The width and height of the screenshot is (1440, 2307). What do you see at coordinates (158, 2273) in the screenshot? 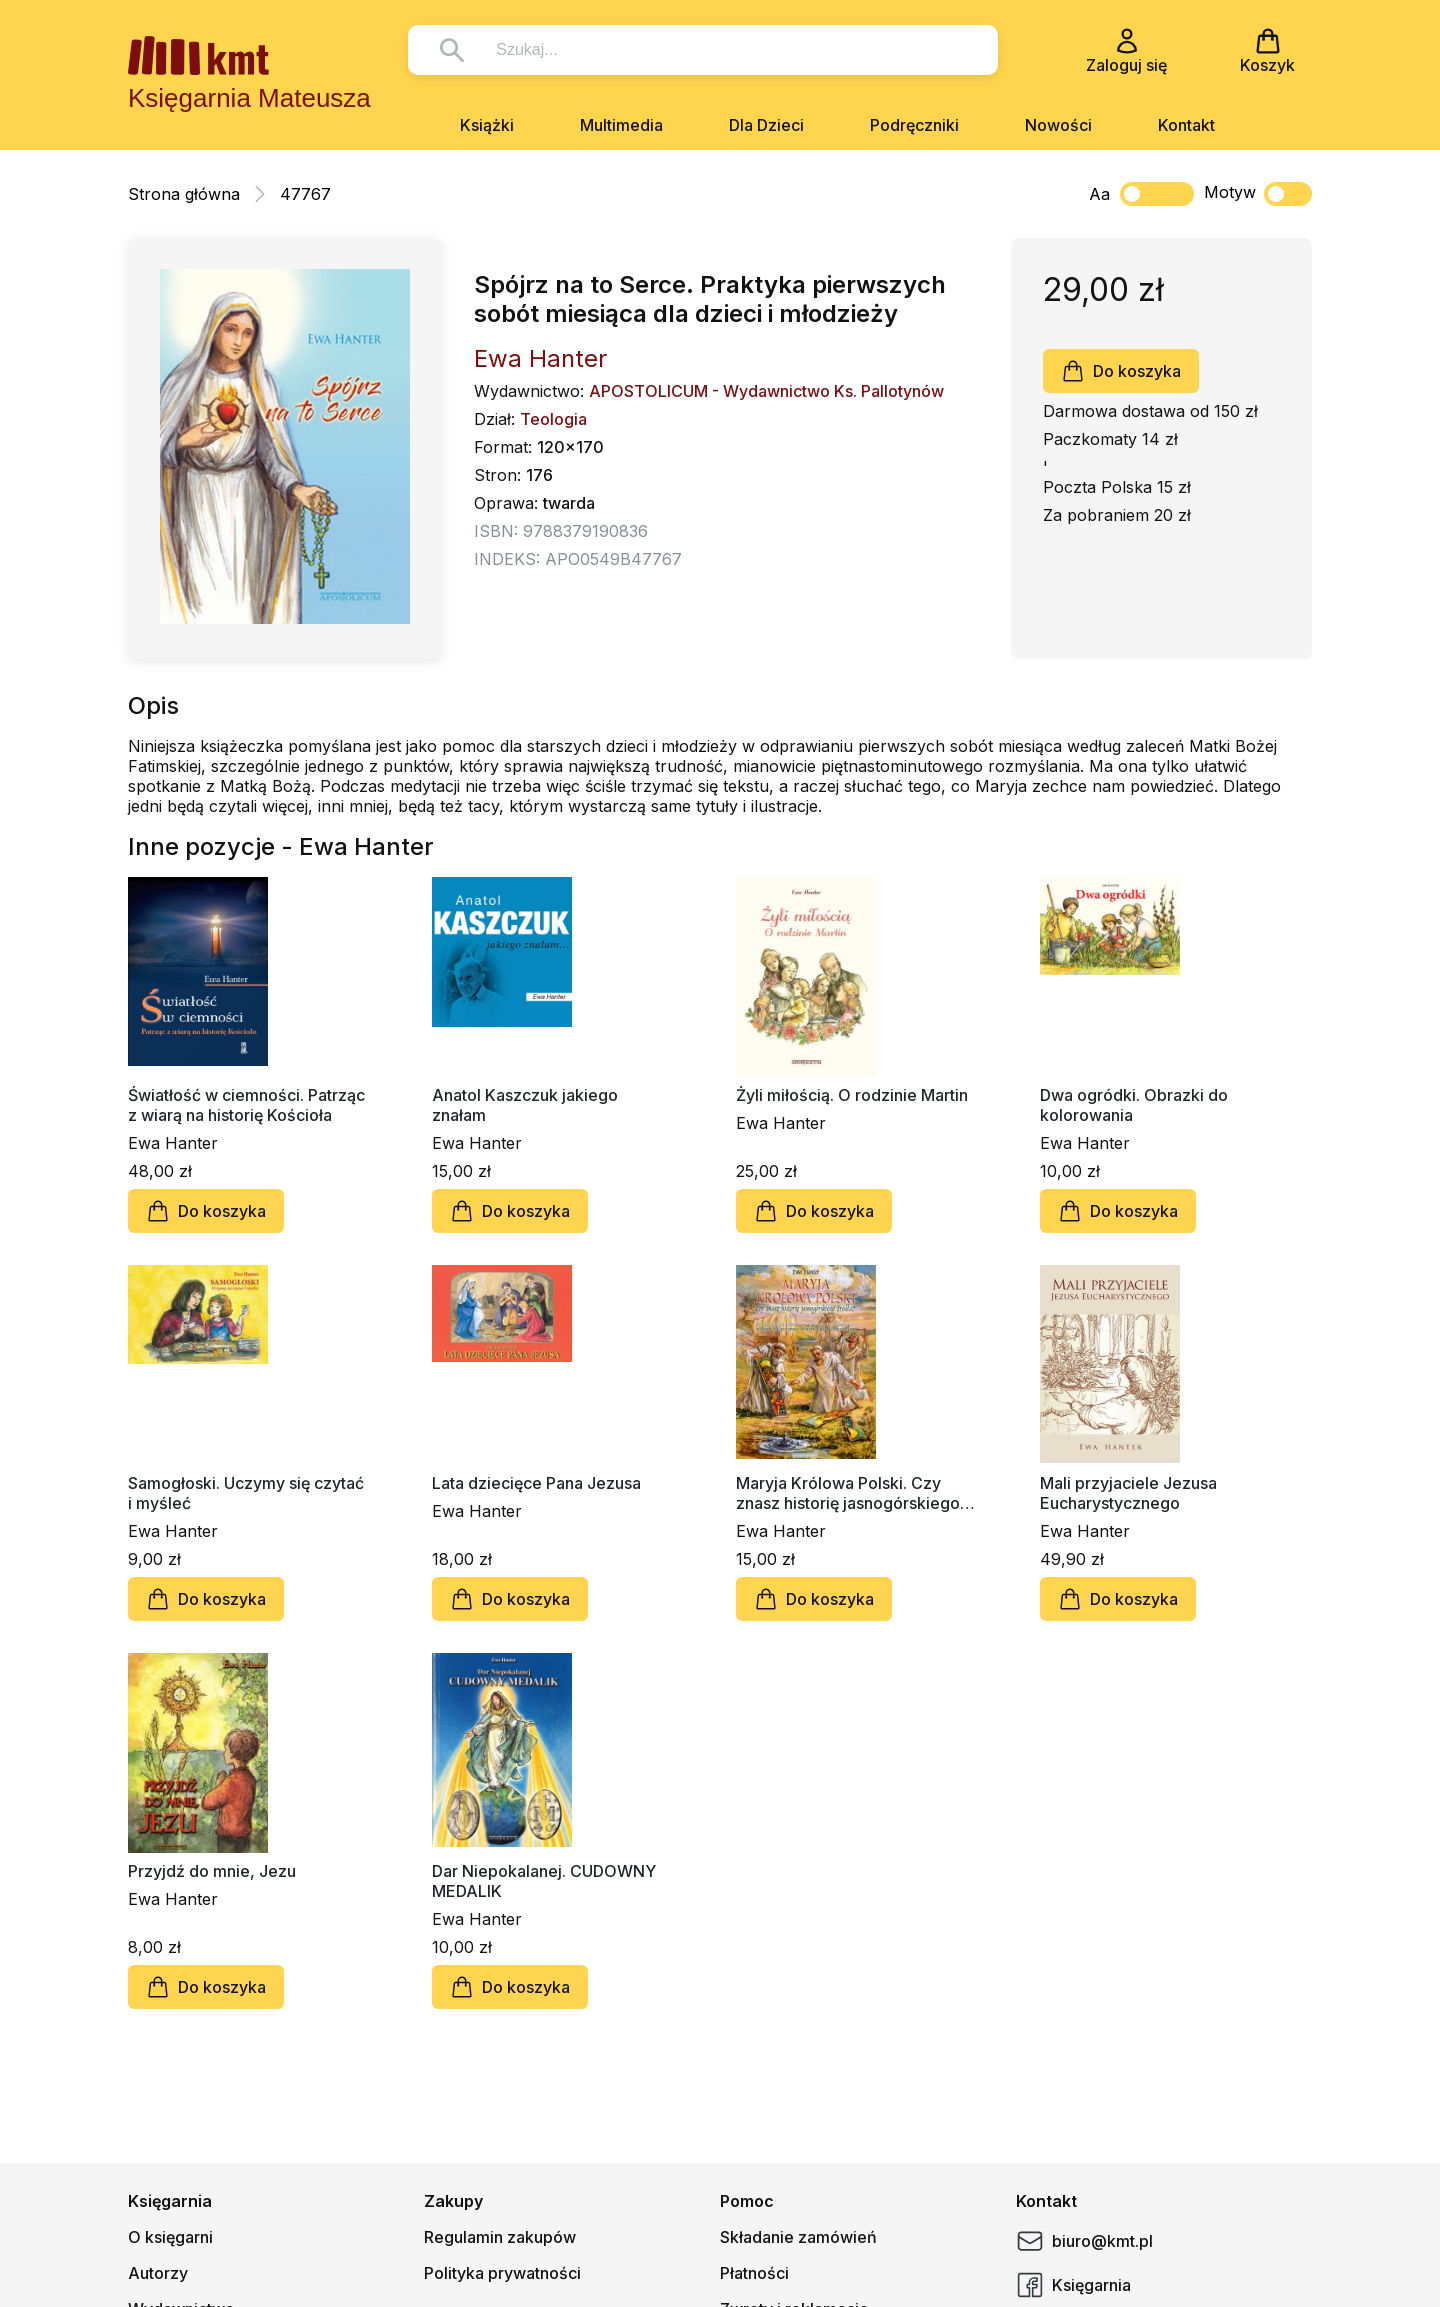
I see `Autorzy` at bounding box center [158, 2273].